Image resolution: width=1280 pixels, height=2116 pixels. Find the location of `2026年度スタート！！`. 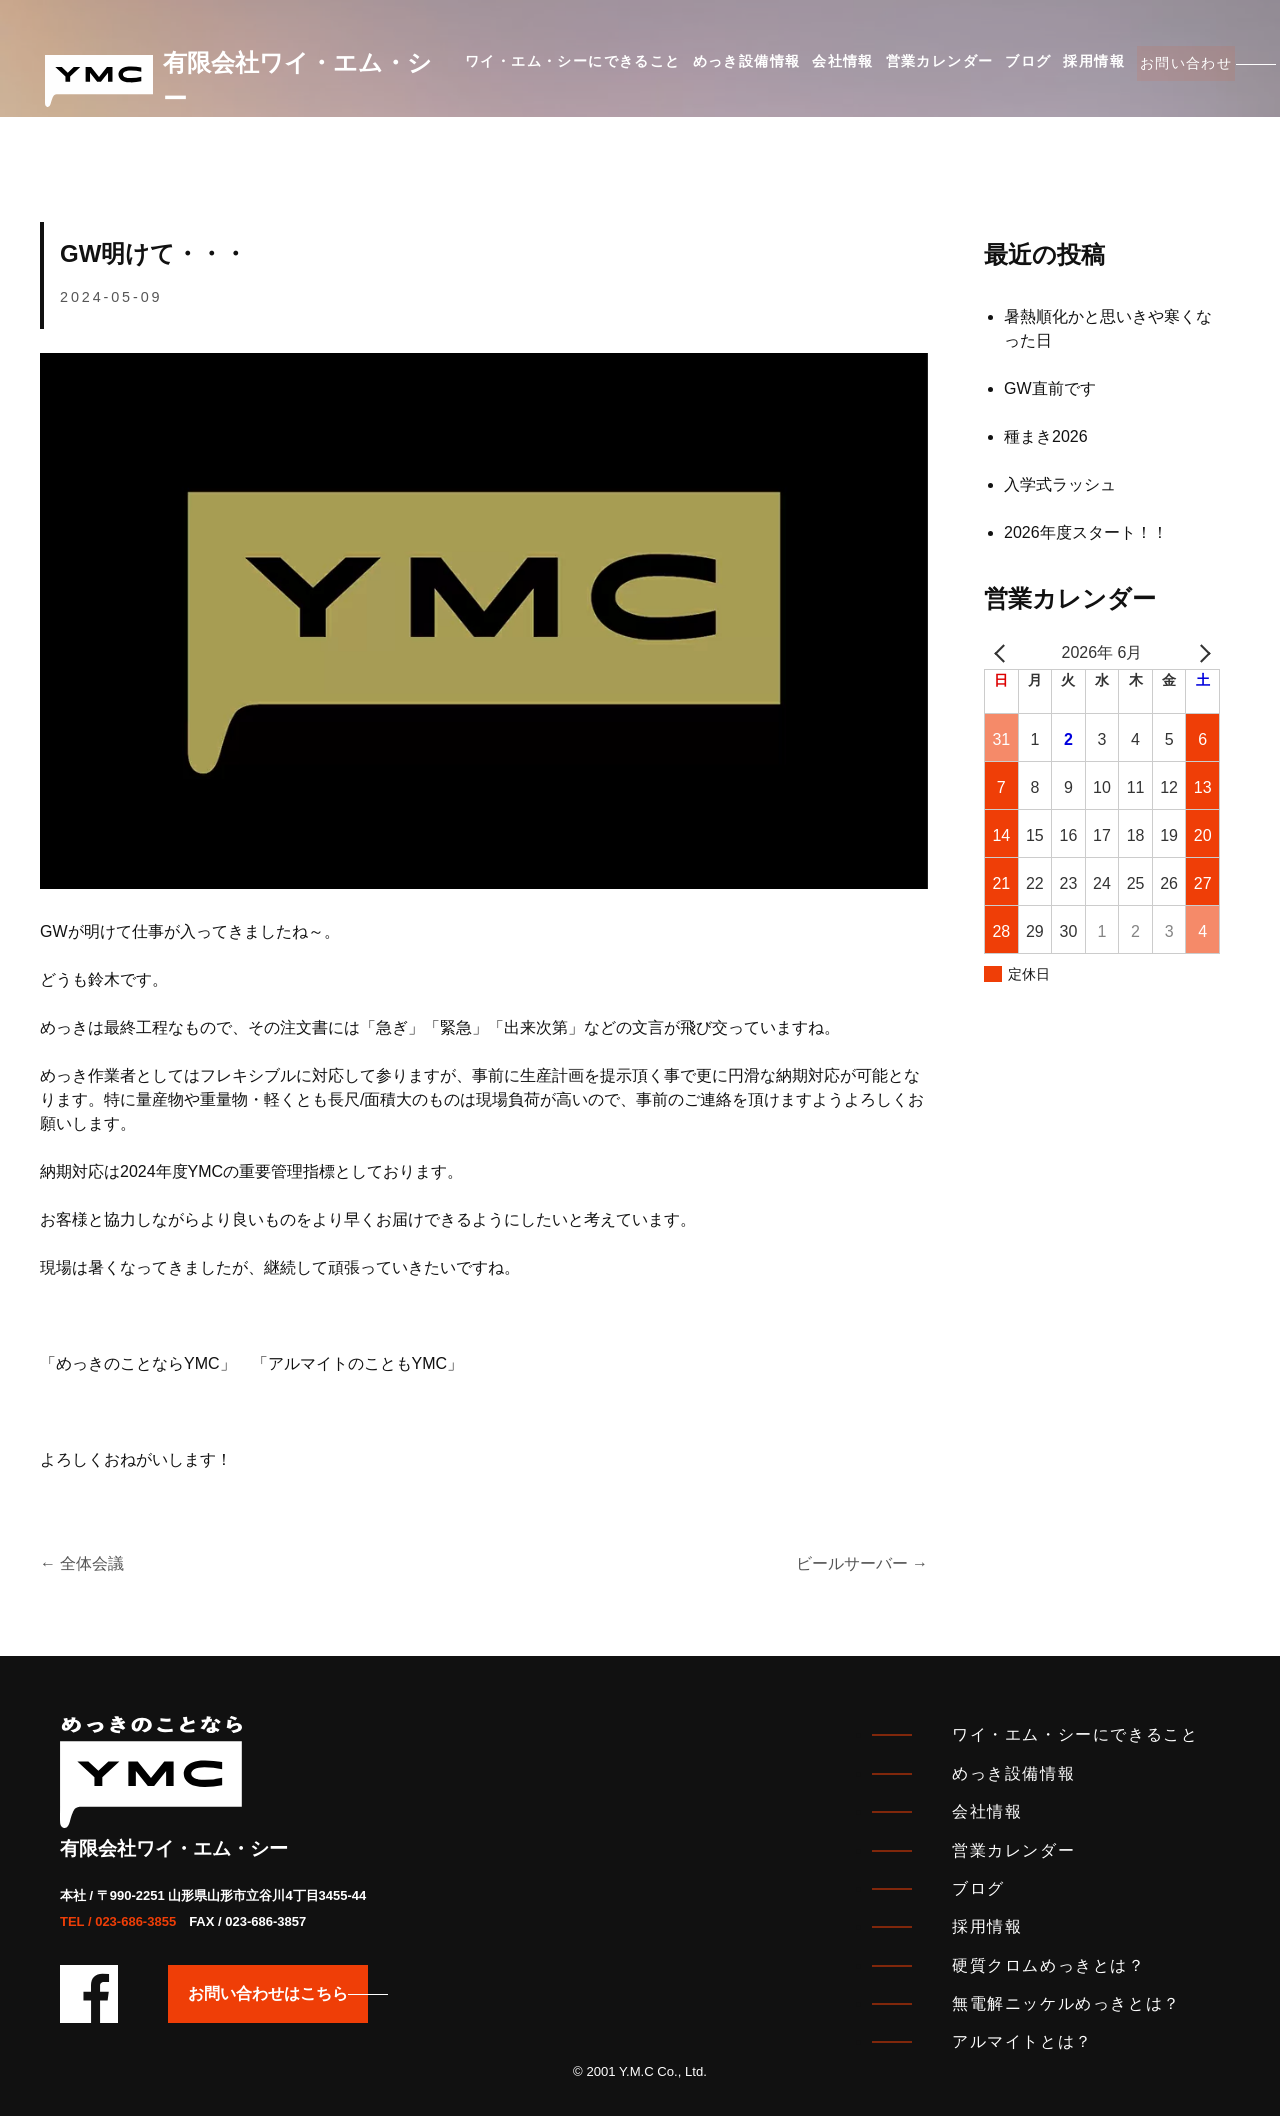

2026年度スタート！！ is located at coordinates (1086, 532).